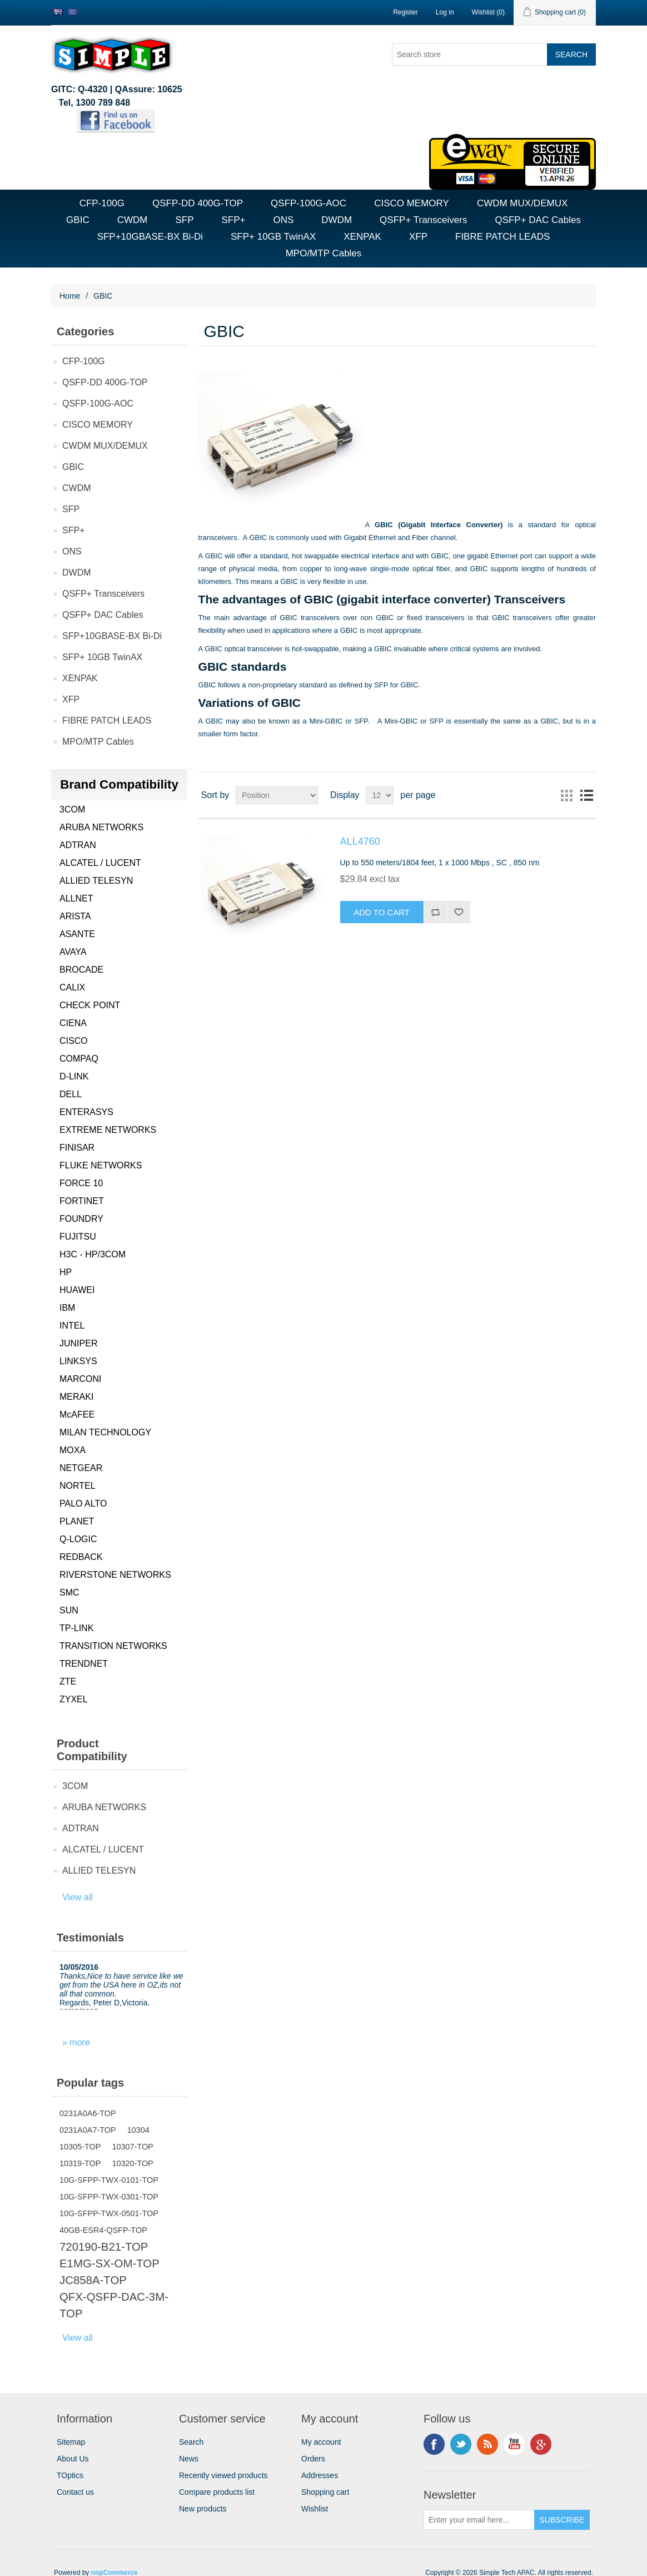 The image size is (647, 2576). What do you see at coordinates (86, 1112) in the screenshot?
I see `ENTERASYS` at bounding box center [86, 1112].